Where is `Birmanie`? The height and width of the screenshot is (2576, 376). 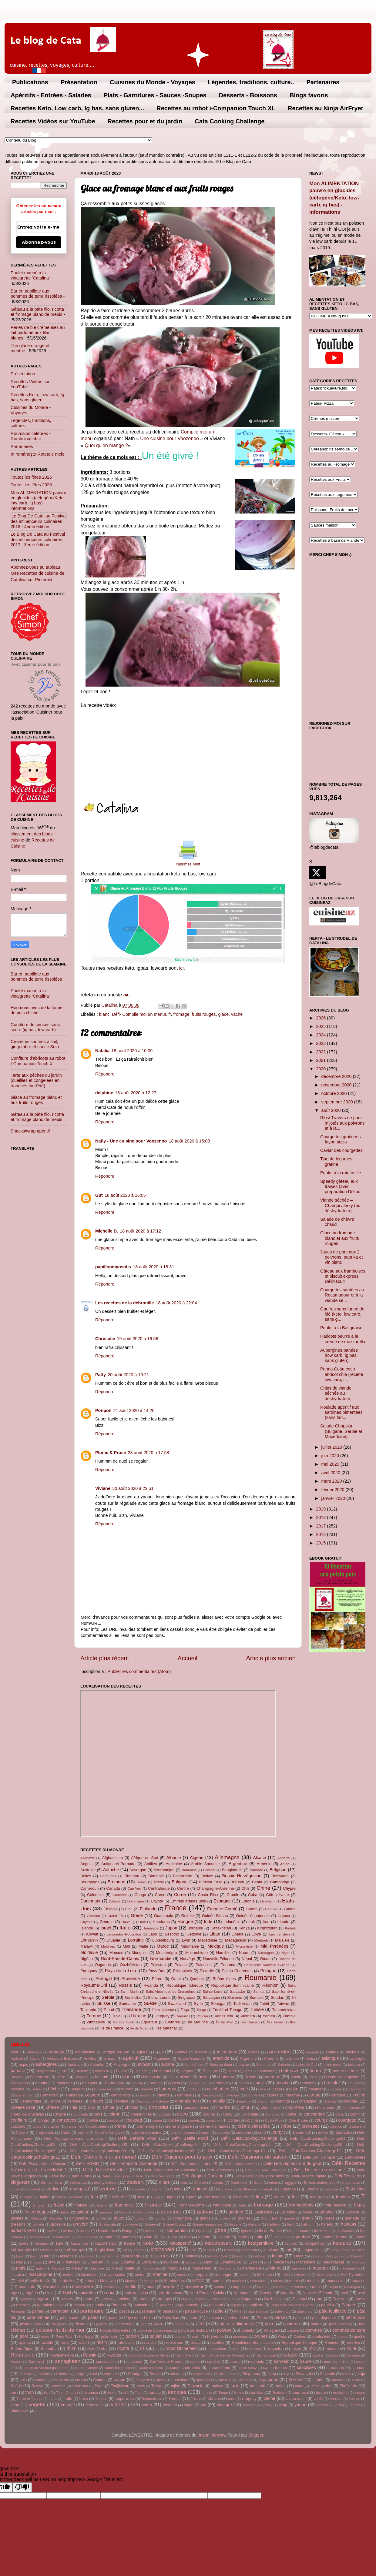 Birmanie is located at coordinates (156, 1876).